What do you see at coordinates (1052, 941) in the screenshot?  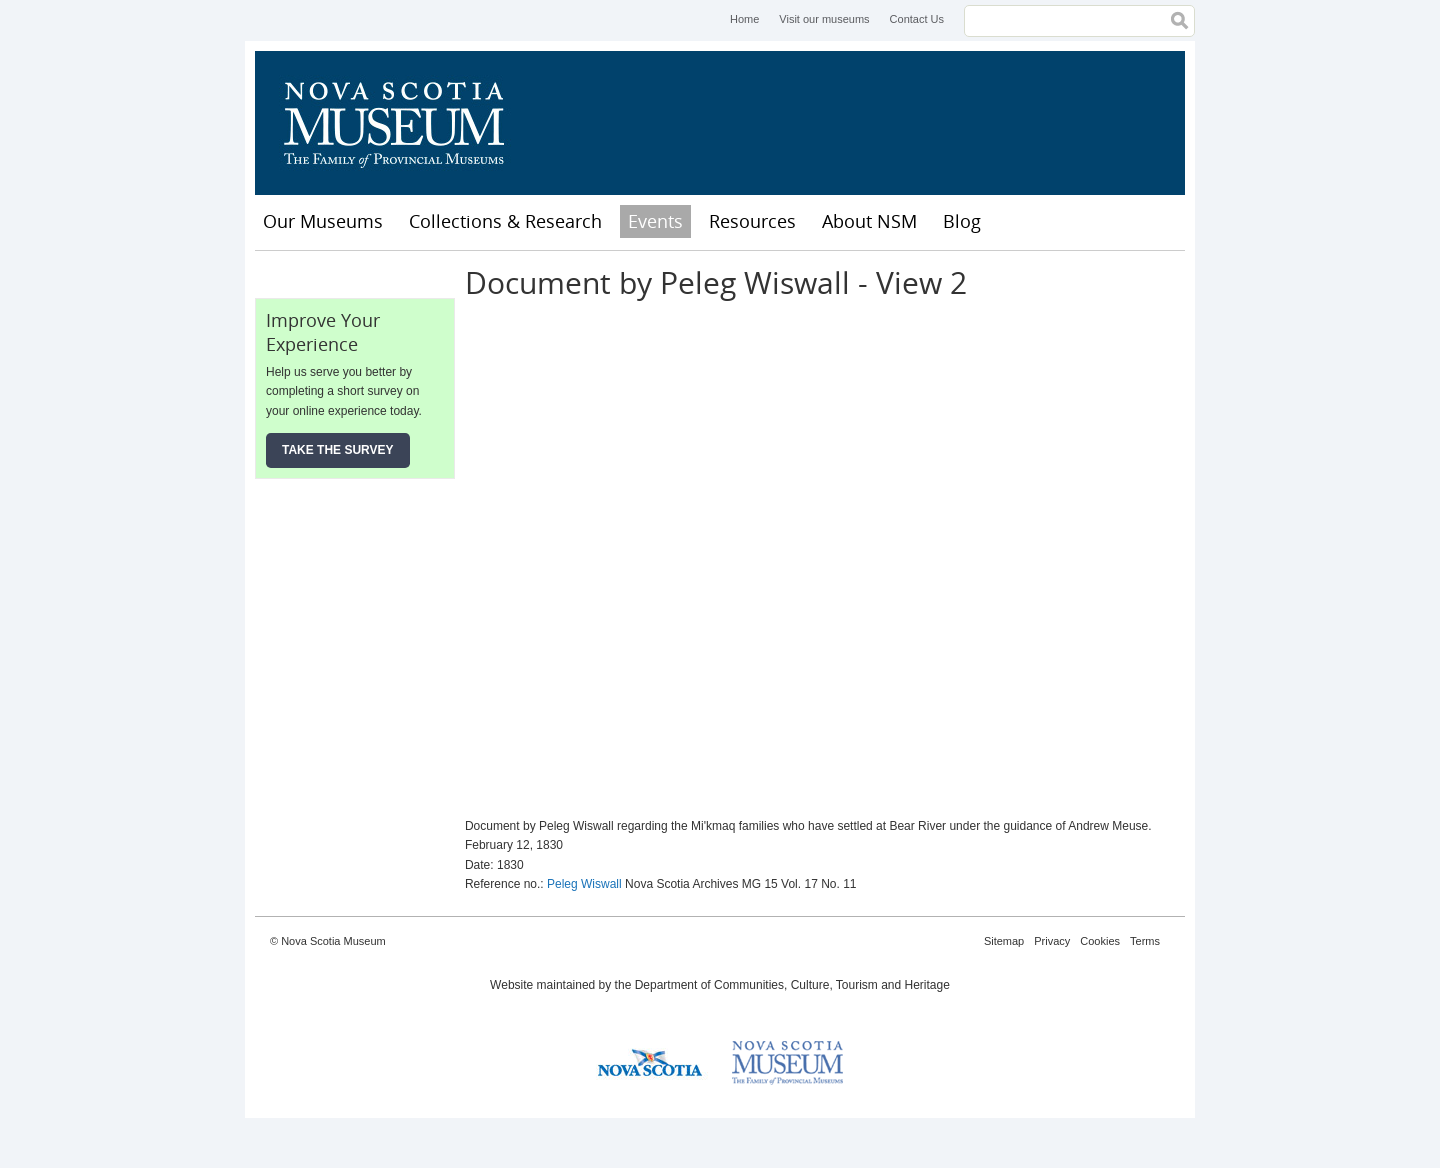 I see `Privacy` at bounding box center [1052, 941].